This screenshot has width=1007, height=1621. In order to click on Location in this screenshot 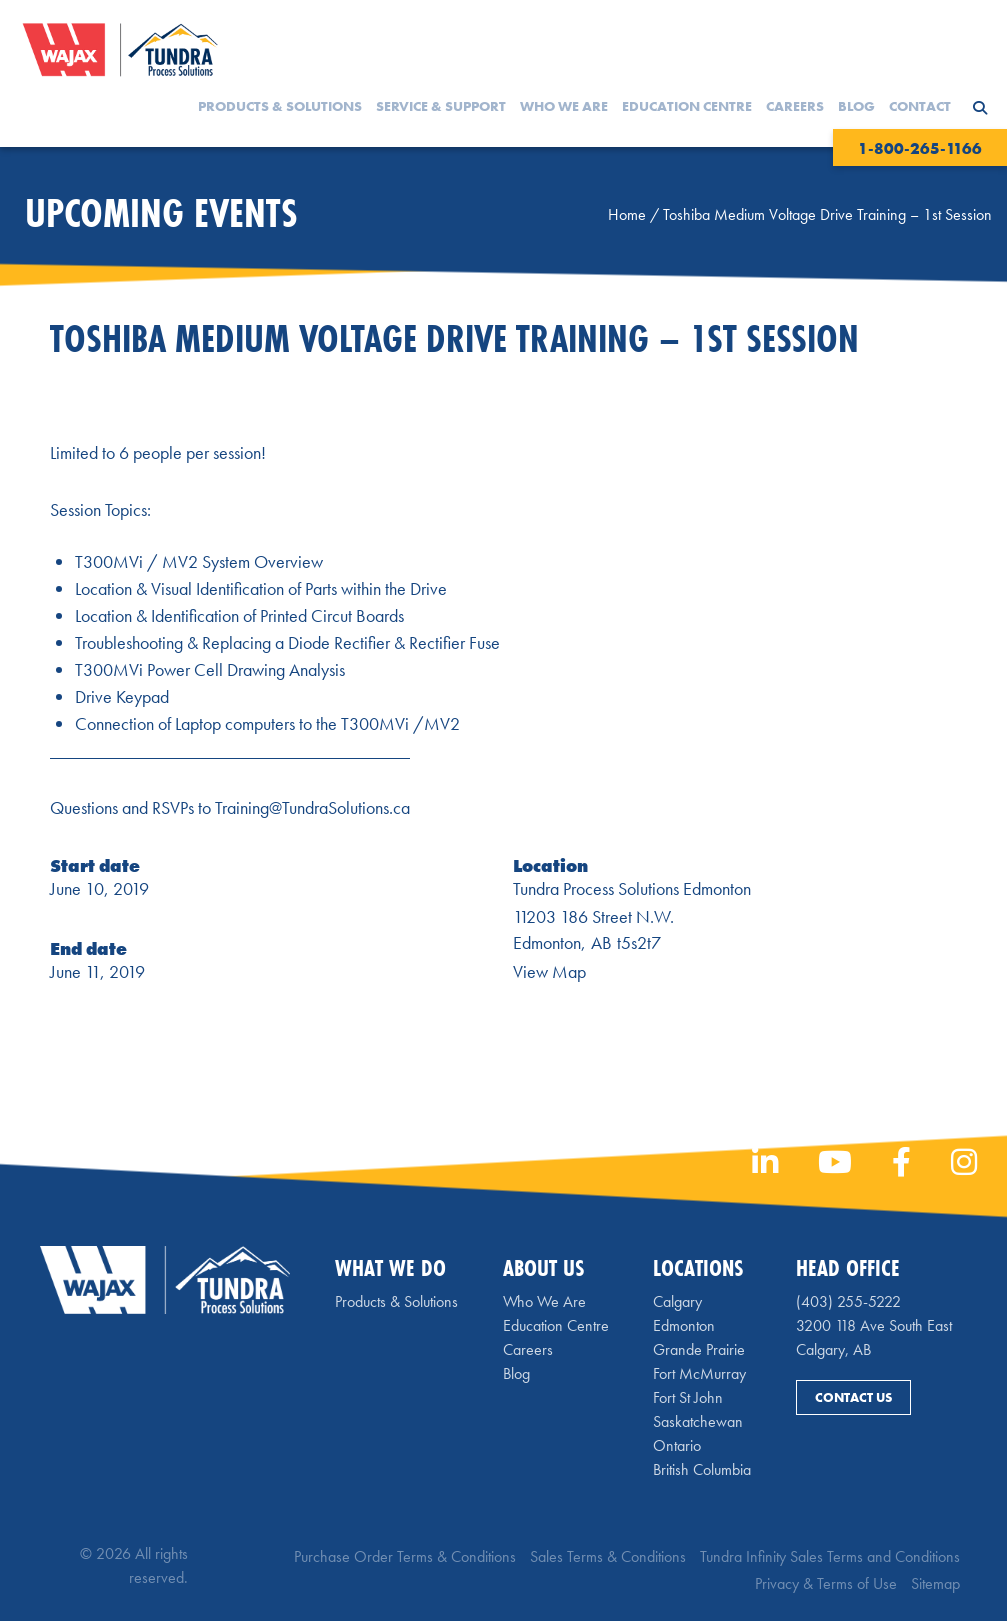, I will do `click(550, 865)`.